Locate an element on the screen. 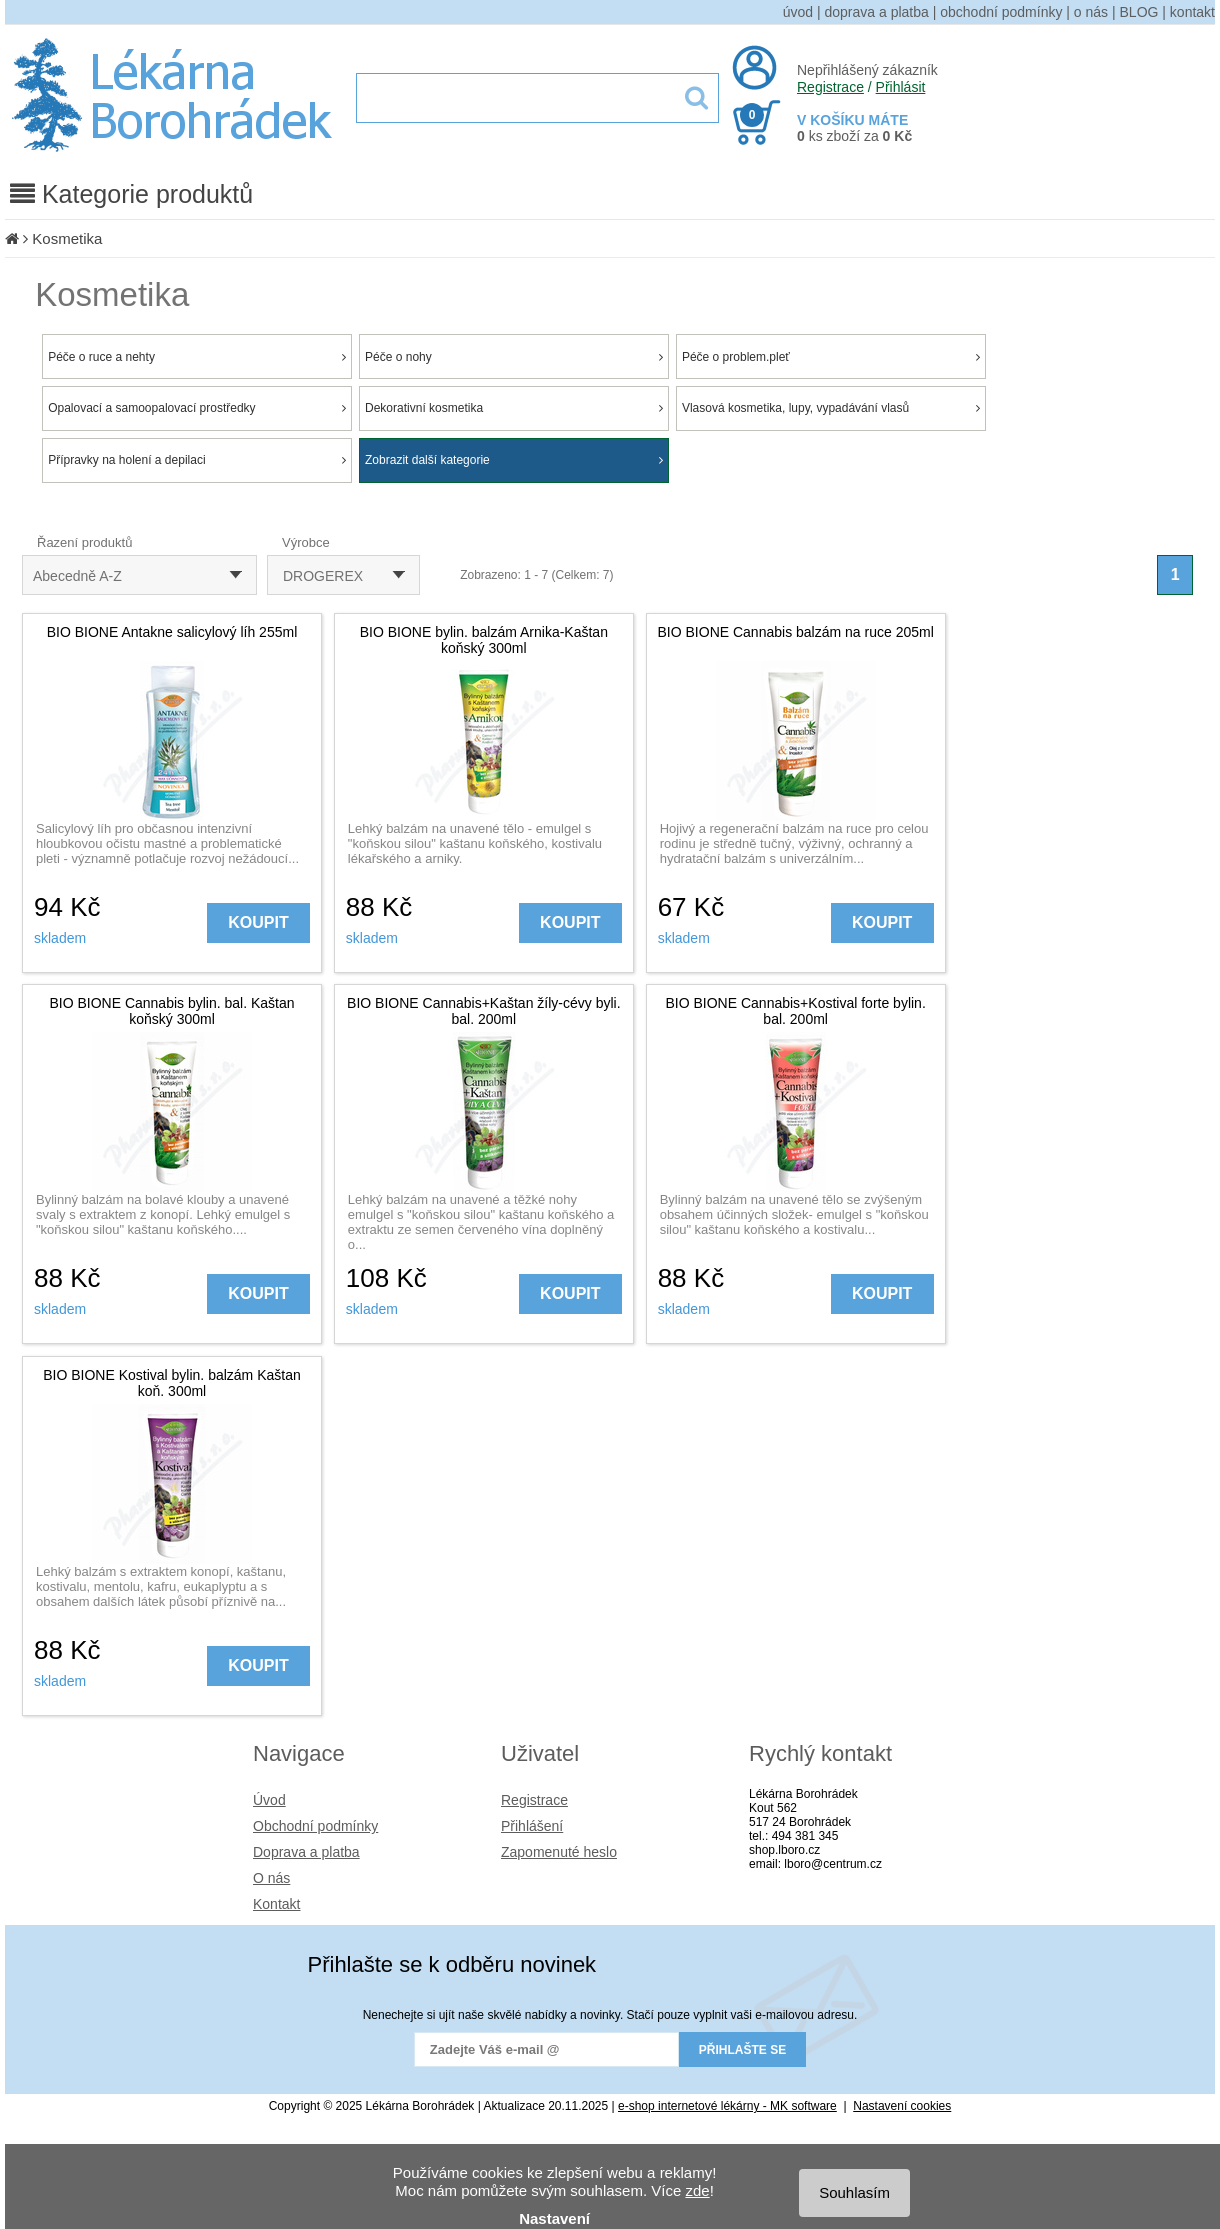  BIO BIONE Cannabis+Kaštan žíly-cévy byli. bal. 200ml is located at coordinates (484, 1011).